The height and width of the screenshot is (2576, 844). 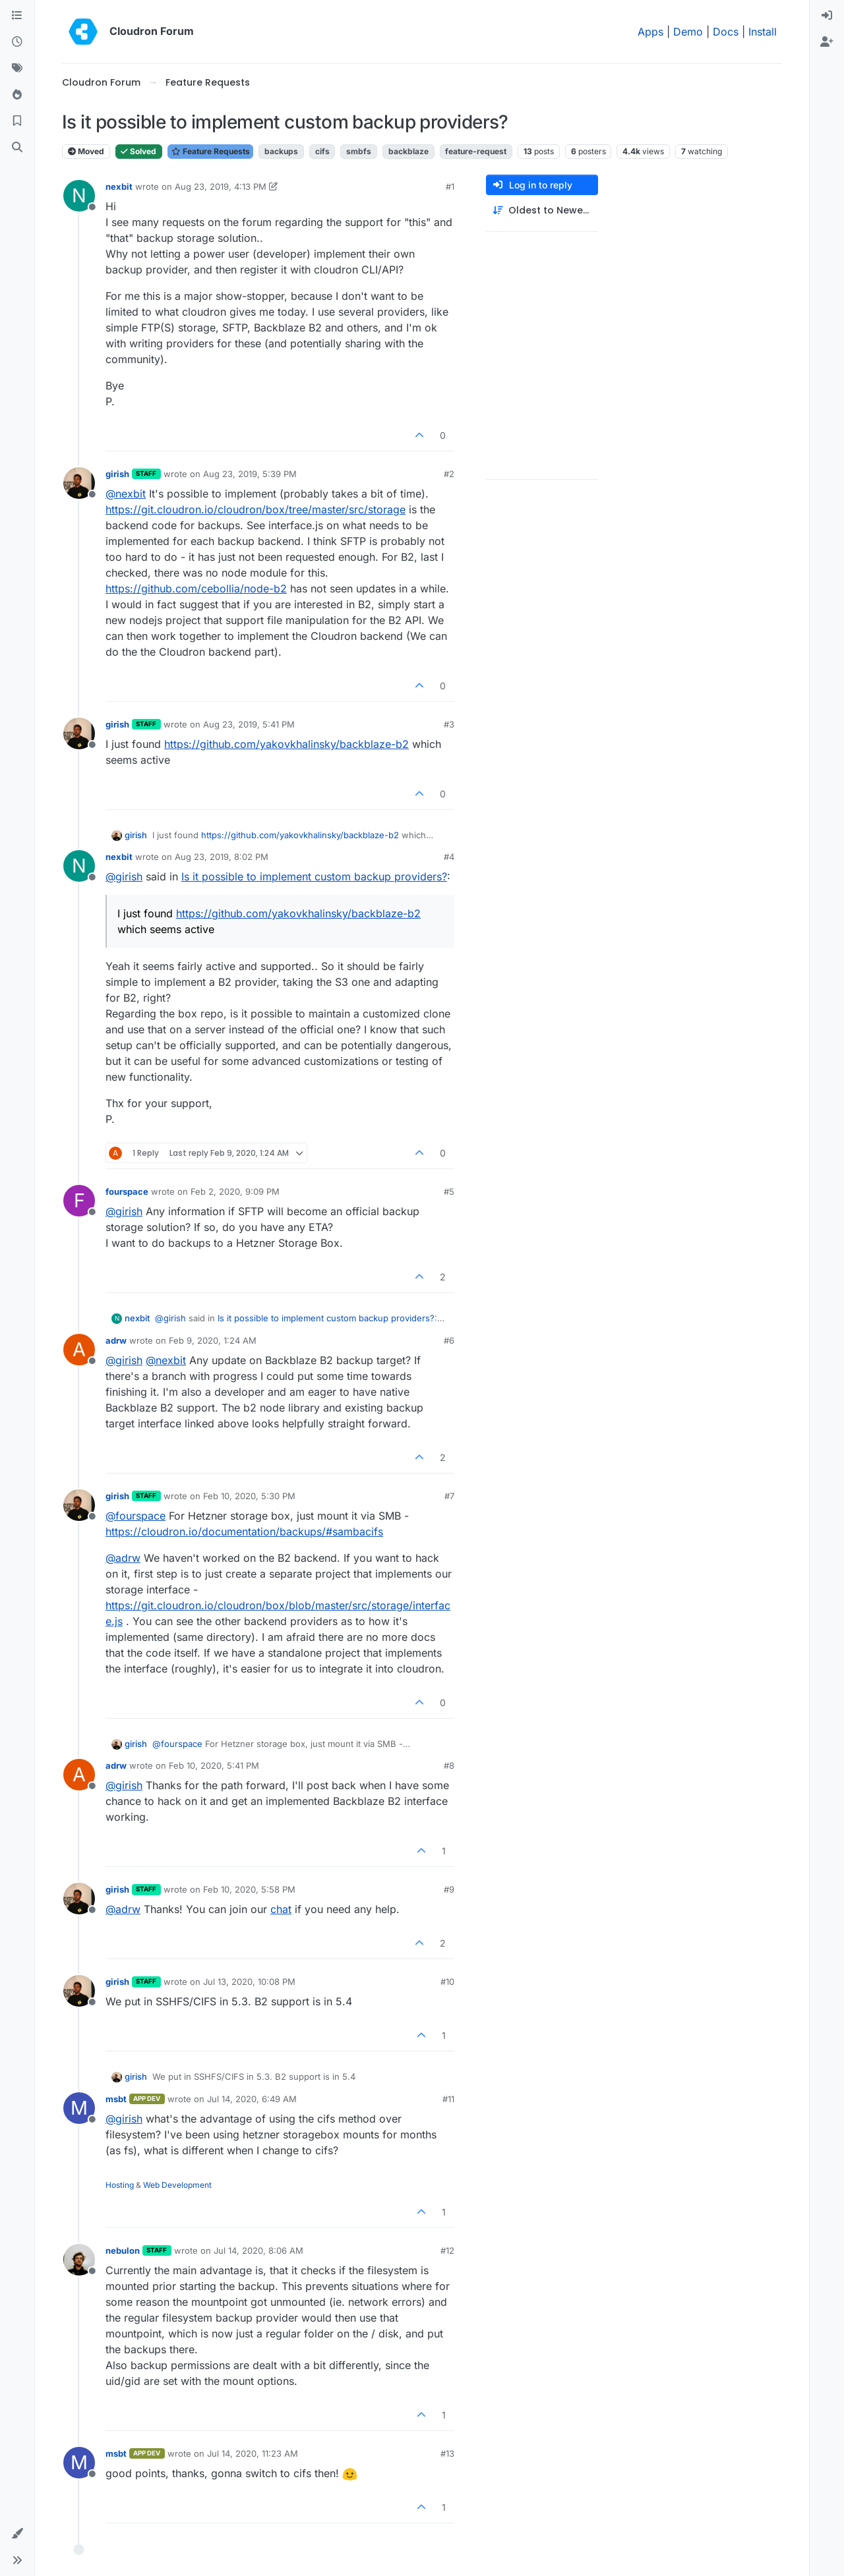 I want to click on Apps, so click(x=650, y=31).